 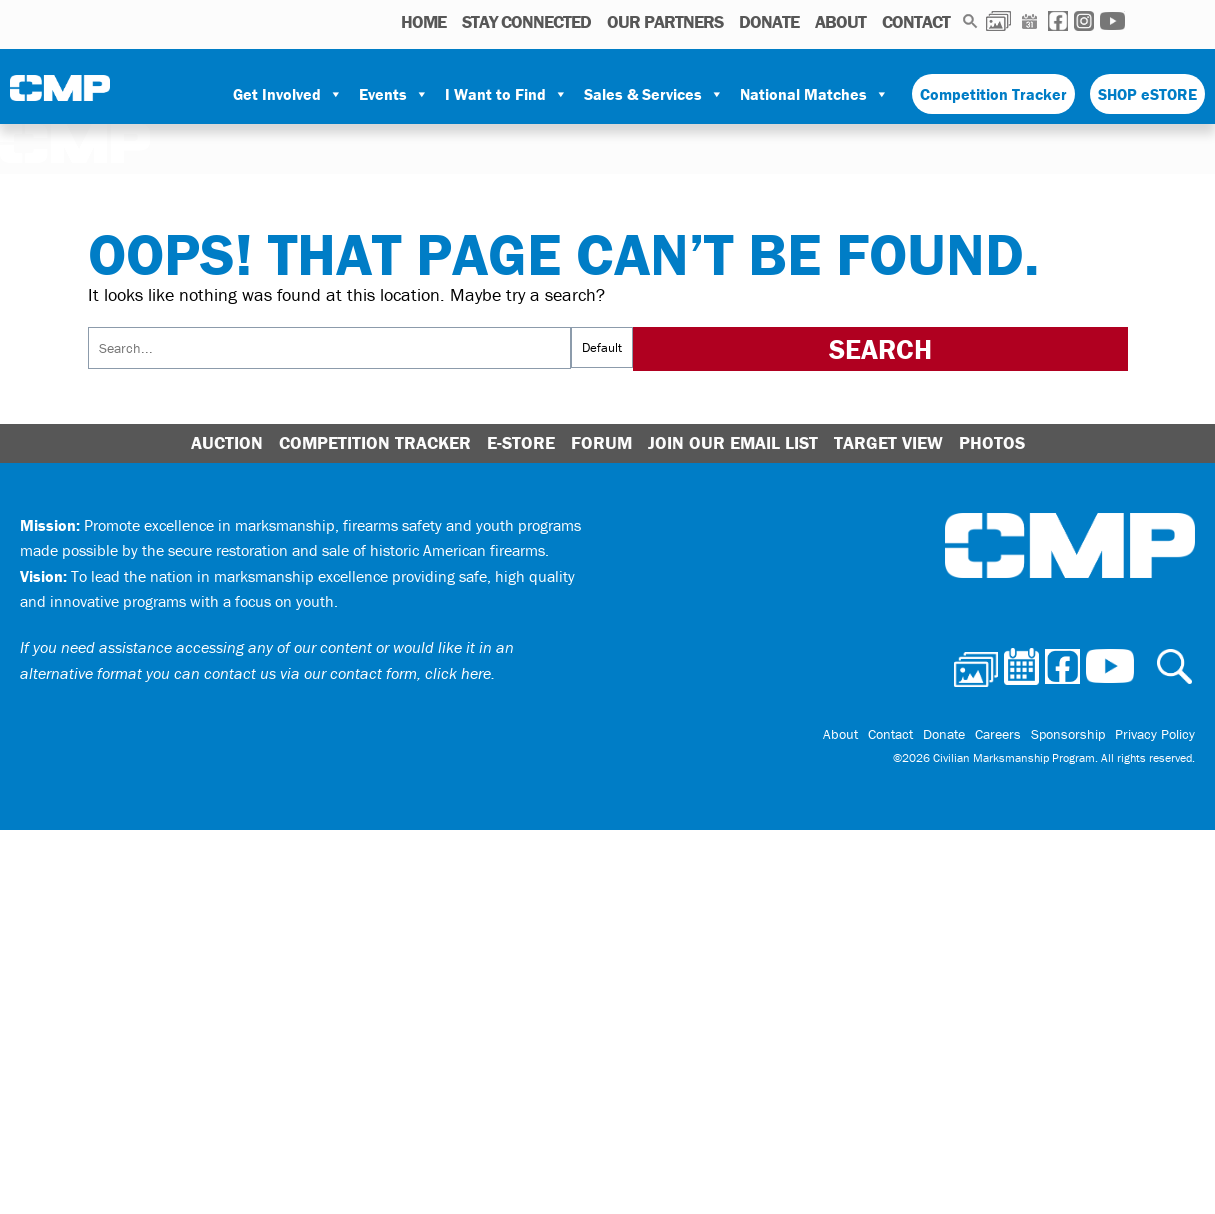 I want to click on I Want to Find, so click(x=506, y=94).